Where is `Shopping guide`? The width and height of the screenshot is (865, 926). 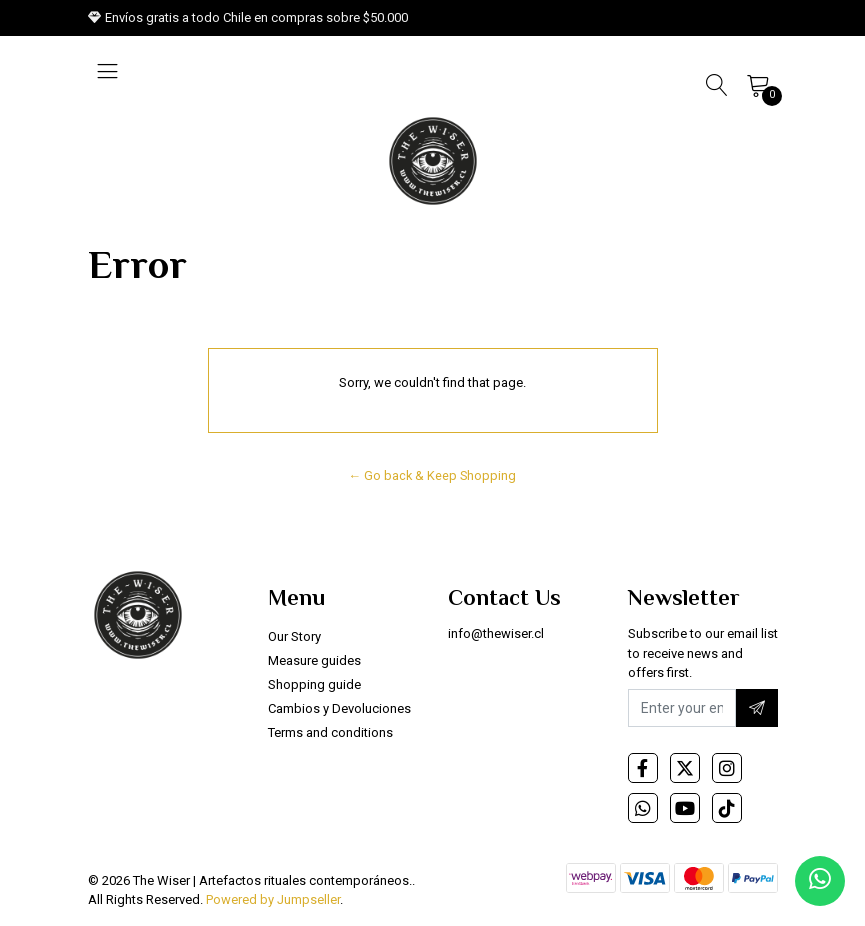
Shopping guide is located at coordinates (314, 684).